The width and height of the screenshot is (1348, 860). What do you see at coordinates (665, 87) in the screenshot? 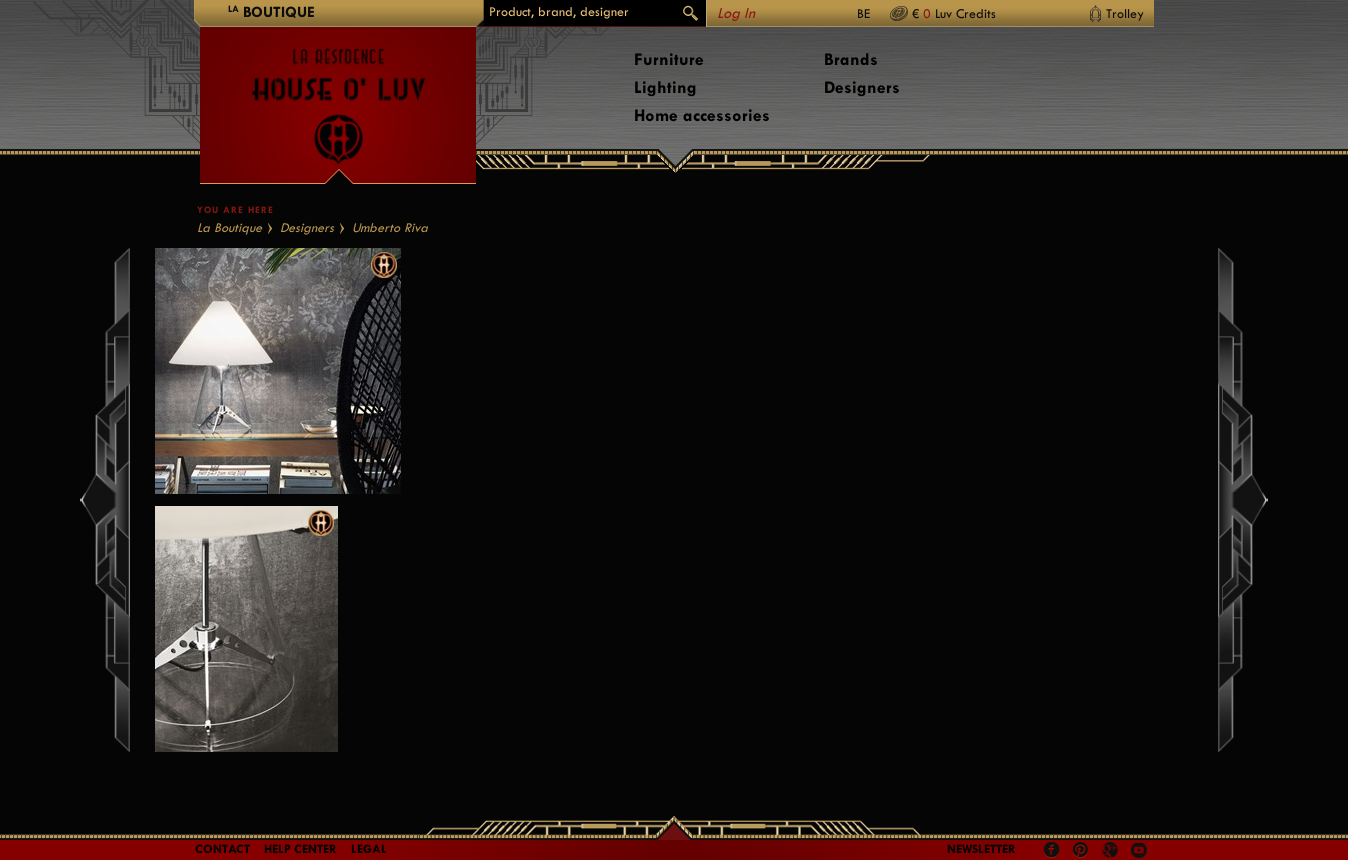
I see `Lighting` at bounding box center [665, 87].